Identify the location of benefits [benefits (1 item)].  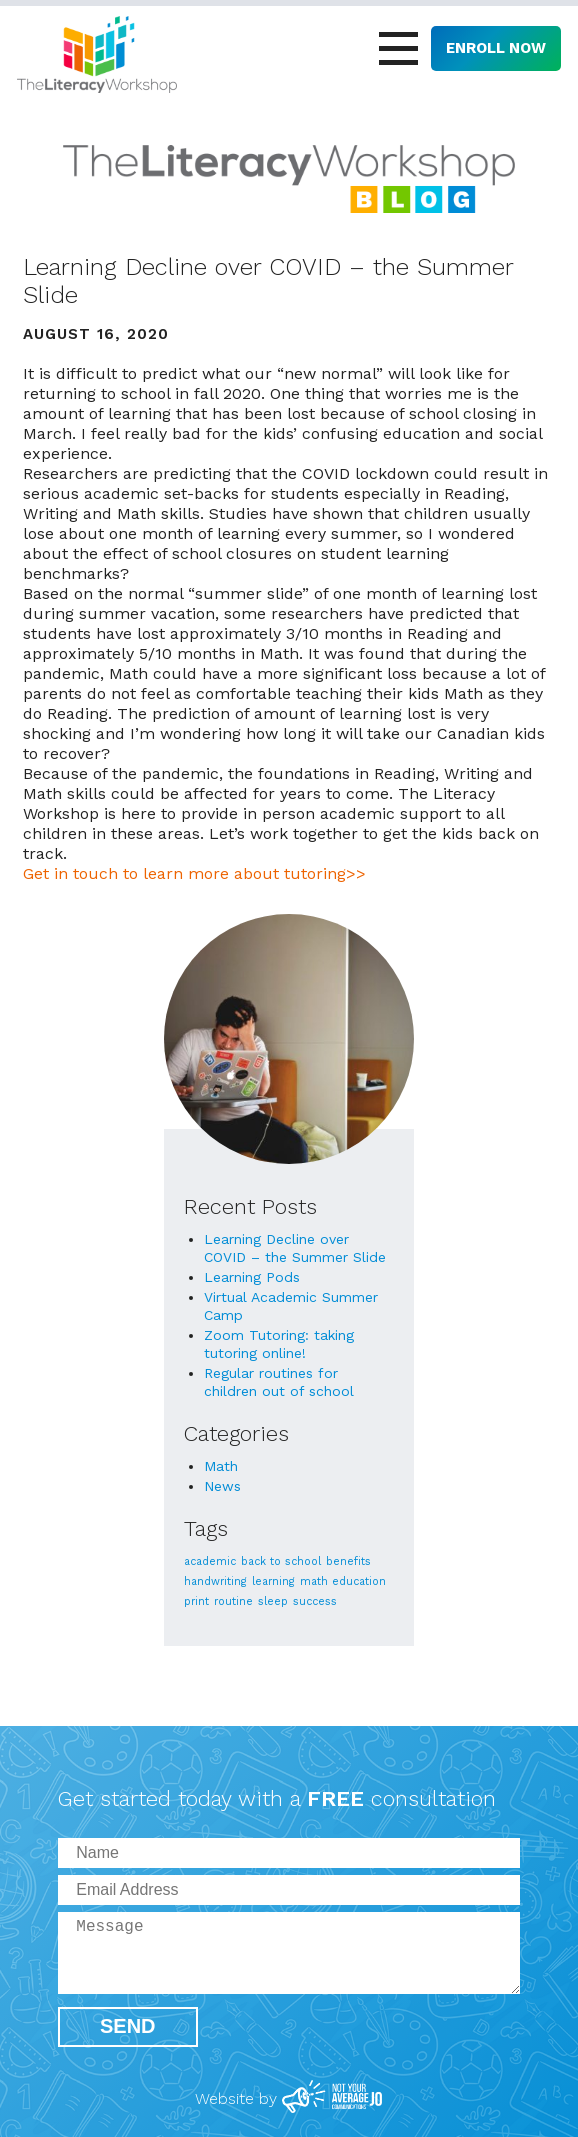
(348, 1561).